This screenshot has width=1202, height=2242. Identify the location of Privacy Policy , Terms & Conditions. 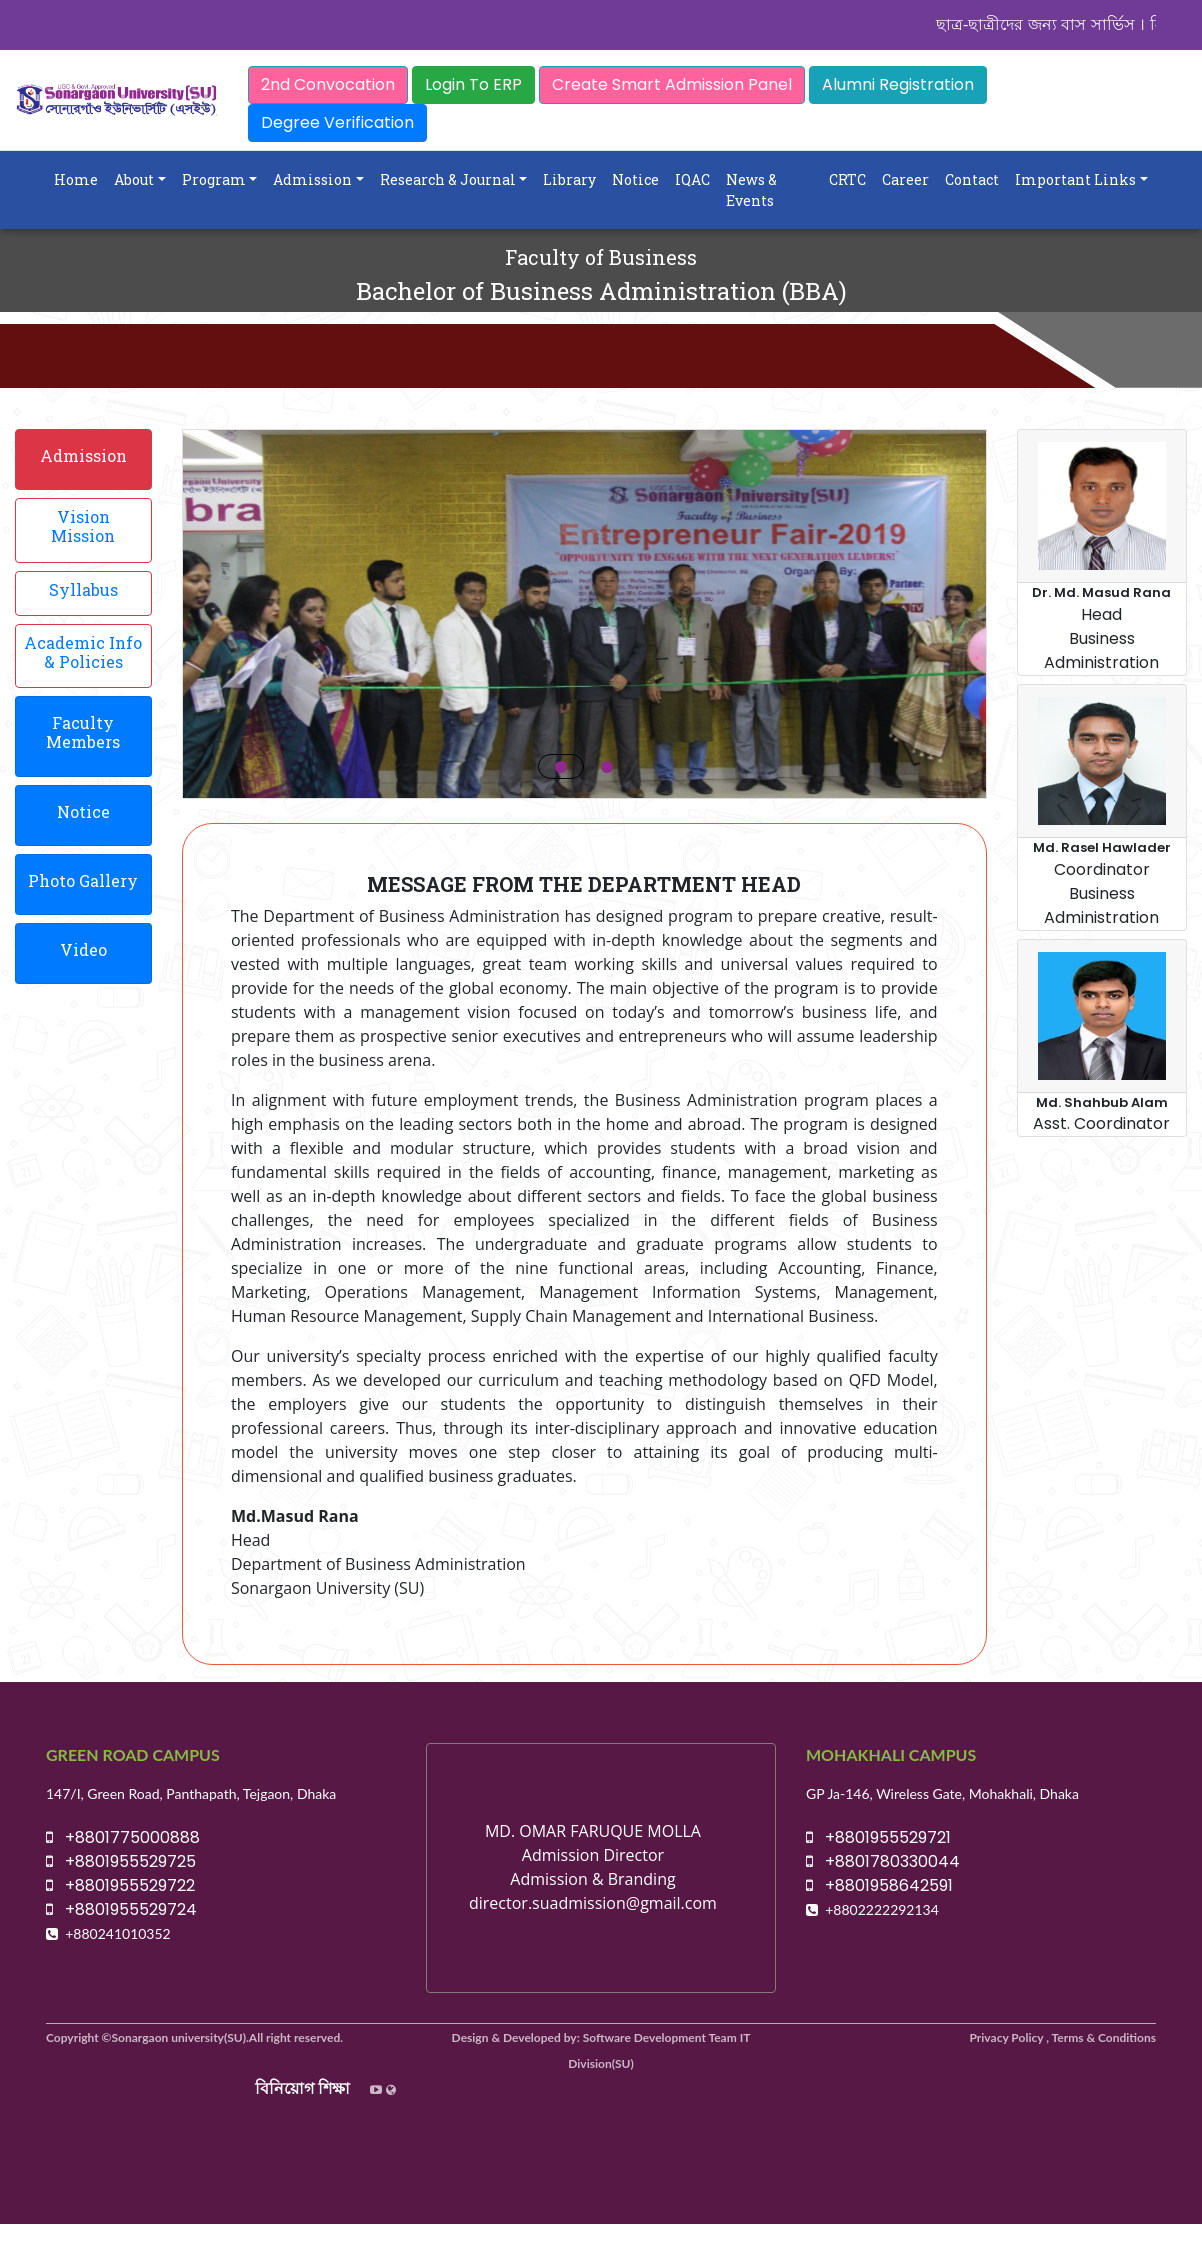
(1063, 2037).